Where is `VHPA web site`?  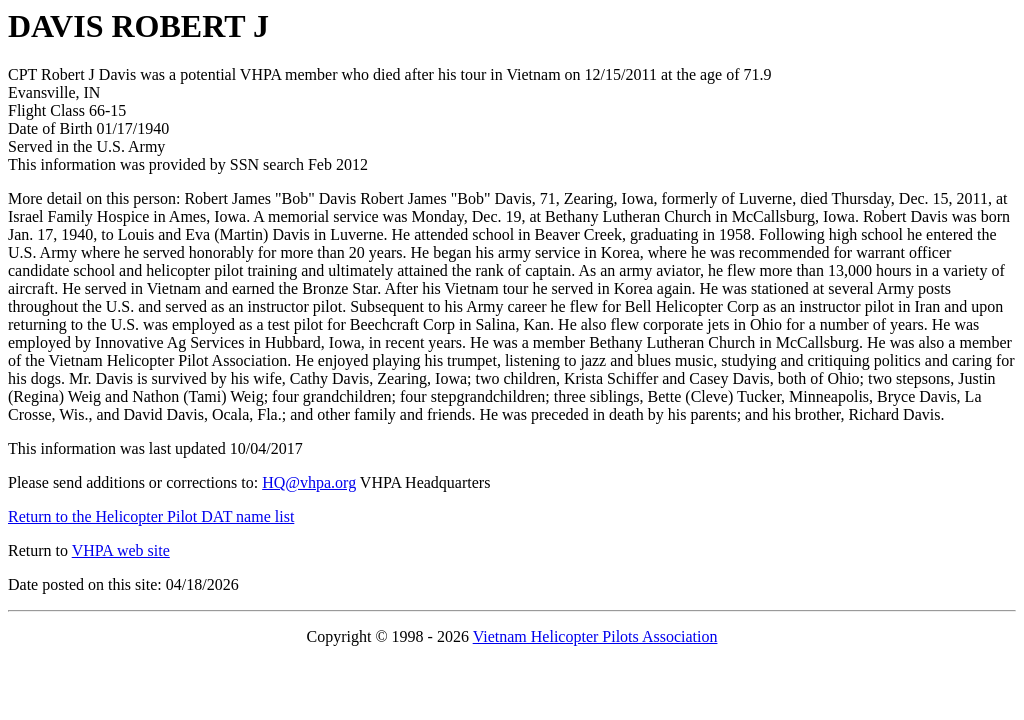 VHPA web site is located at coordinates (121, 550).